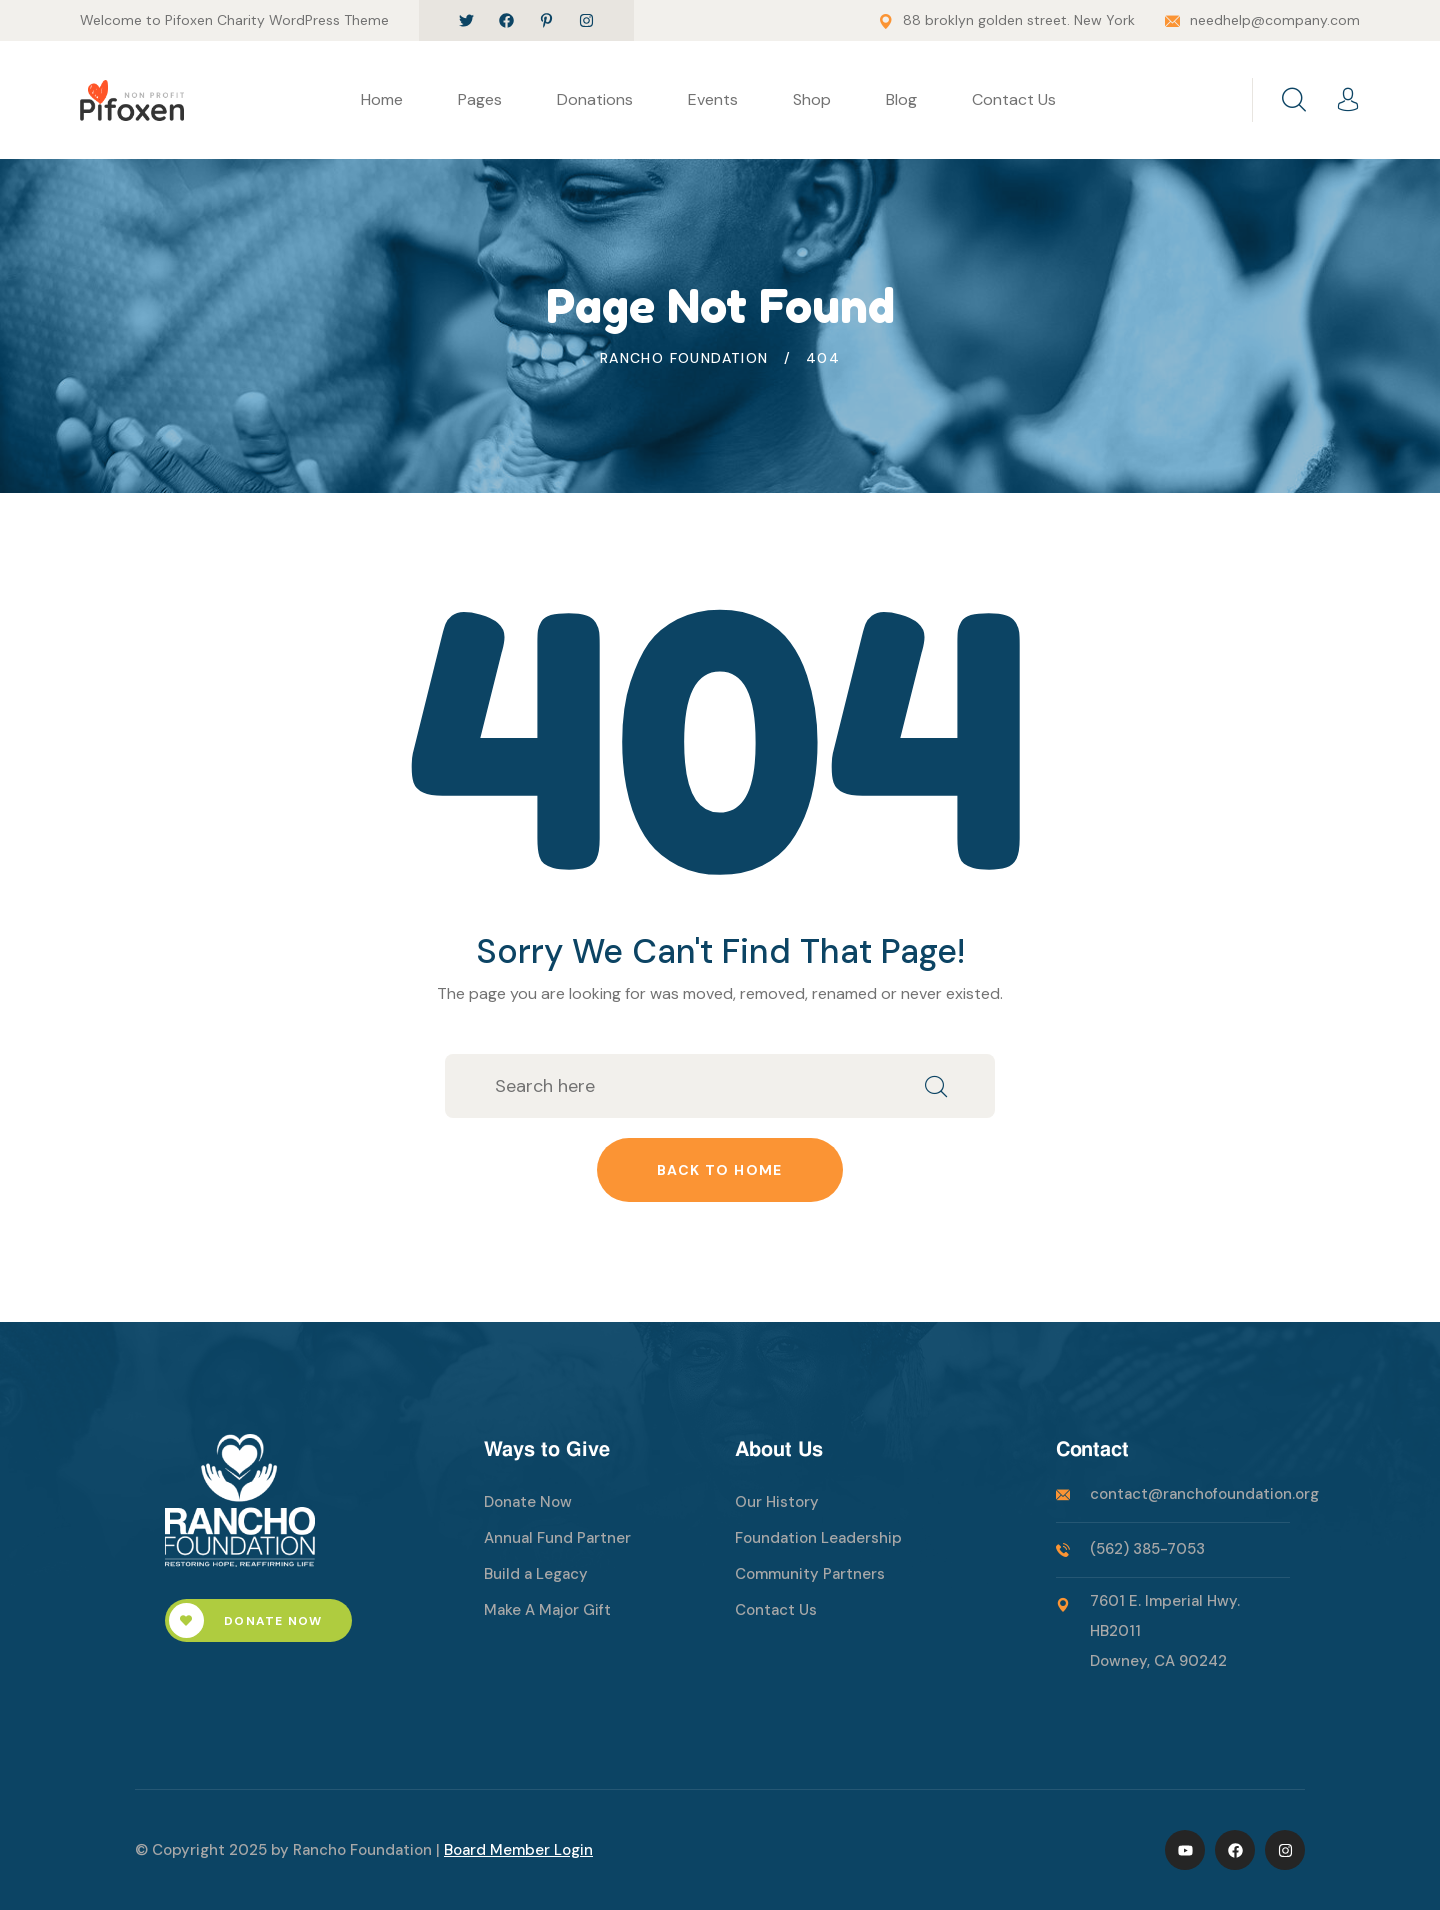 This screenshot has width=1440, height=1910. Describe the element at coordinates (720, 1170) in the screenshot. I see `Back to home` at that location.